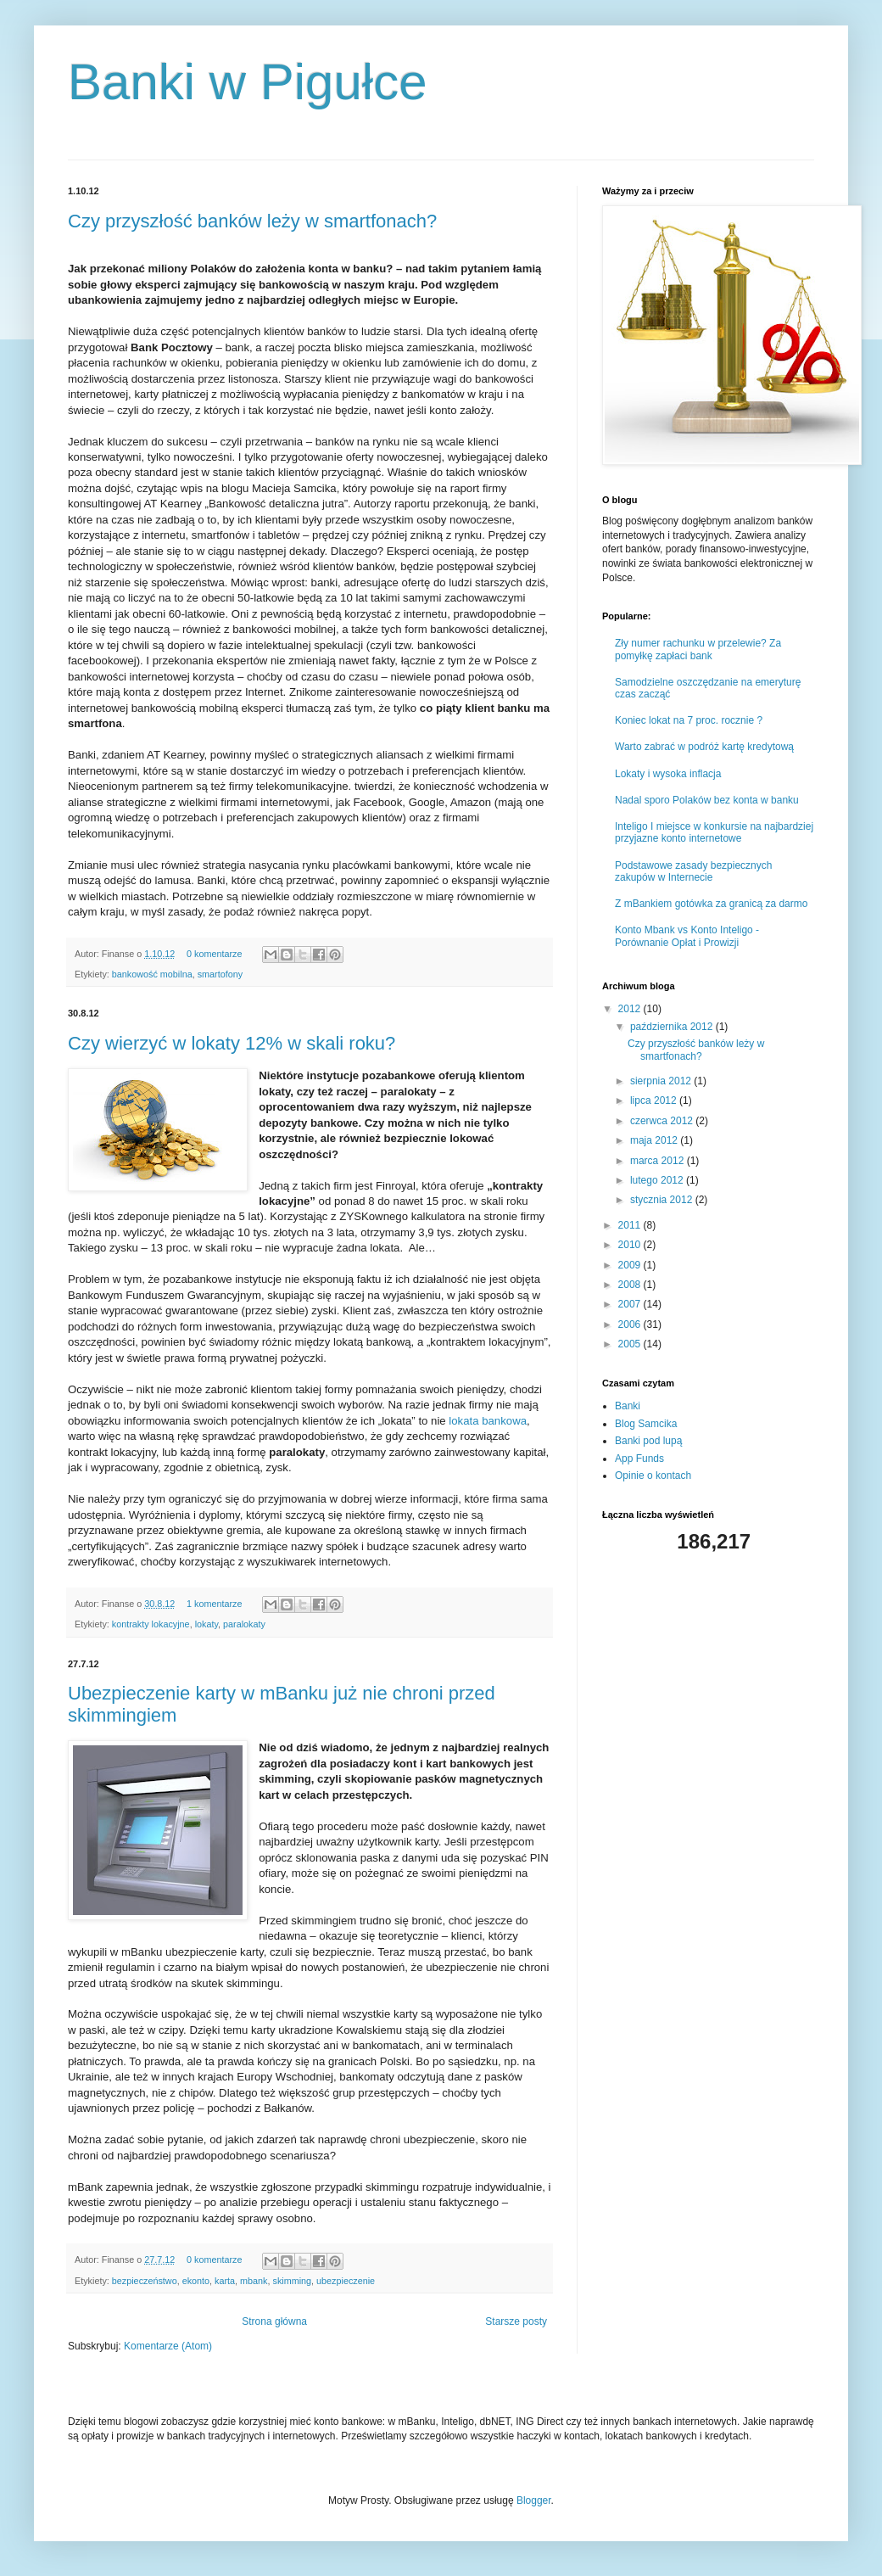 Image resolution: width=882 pixels, height=2576 pixels. Describe the element at coordinates (631, 1344) in the screenshot. I see `2005` at that location.